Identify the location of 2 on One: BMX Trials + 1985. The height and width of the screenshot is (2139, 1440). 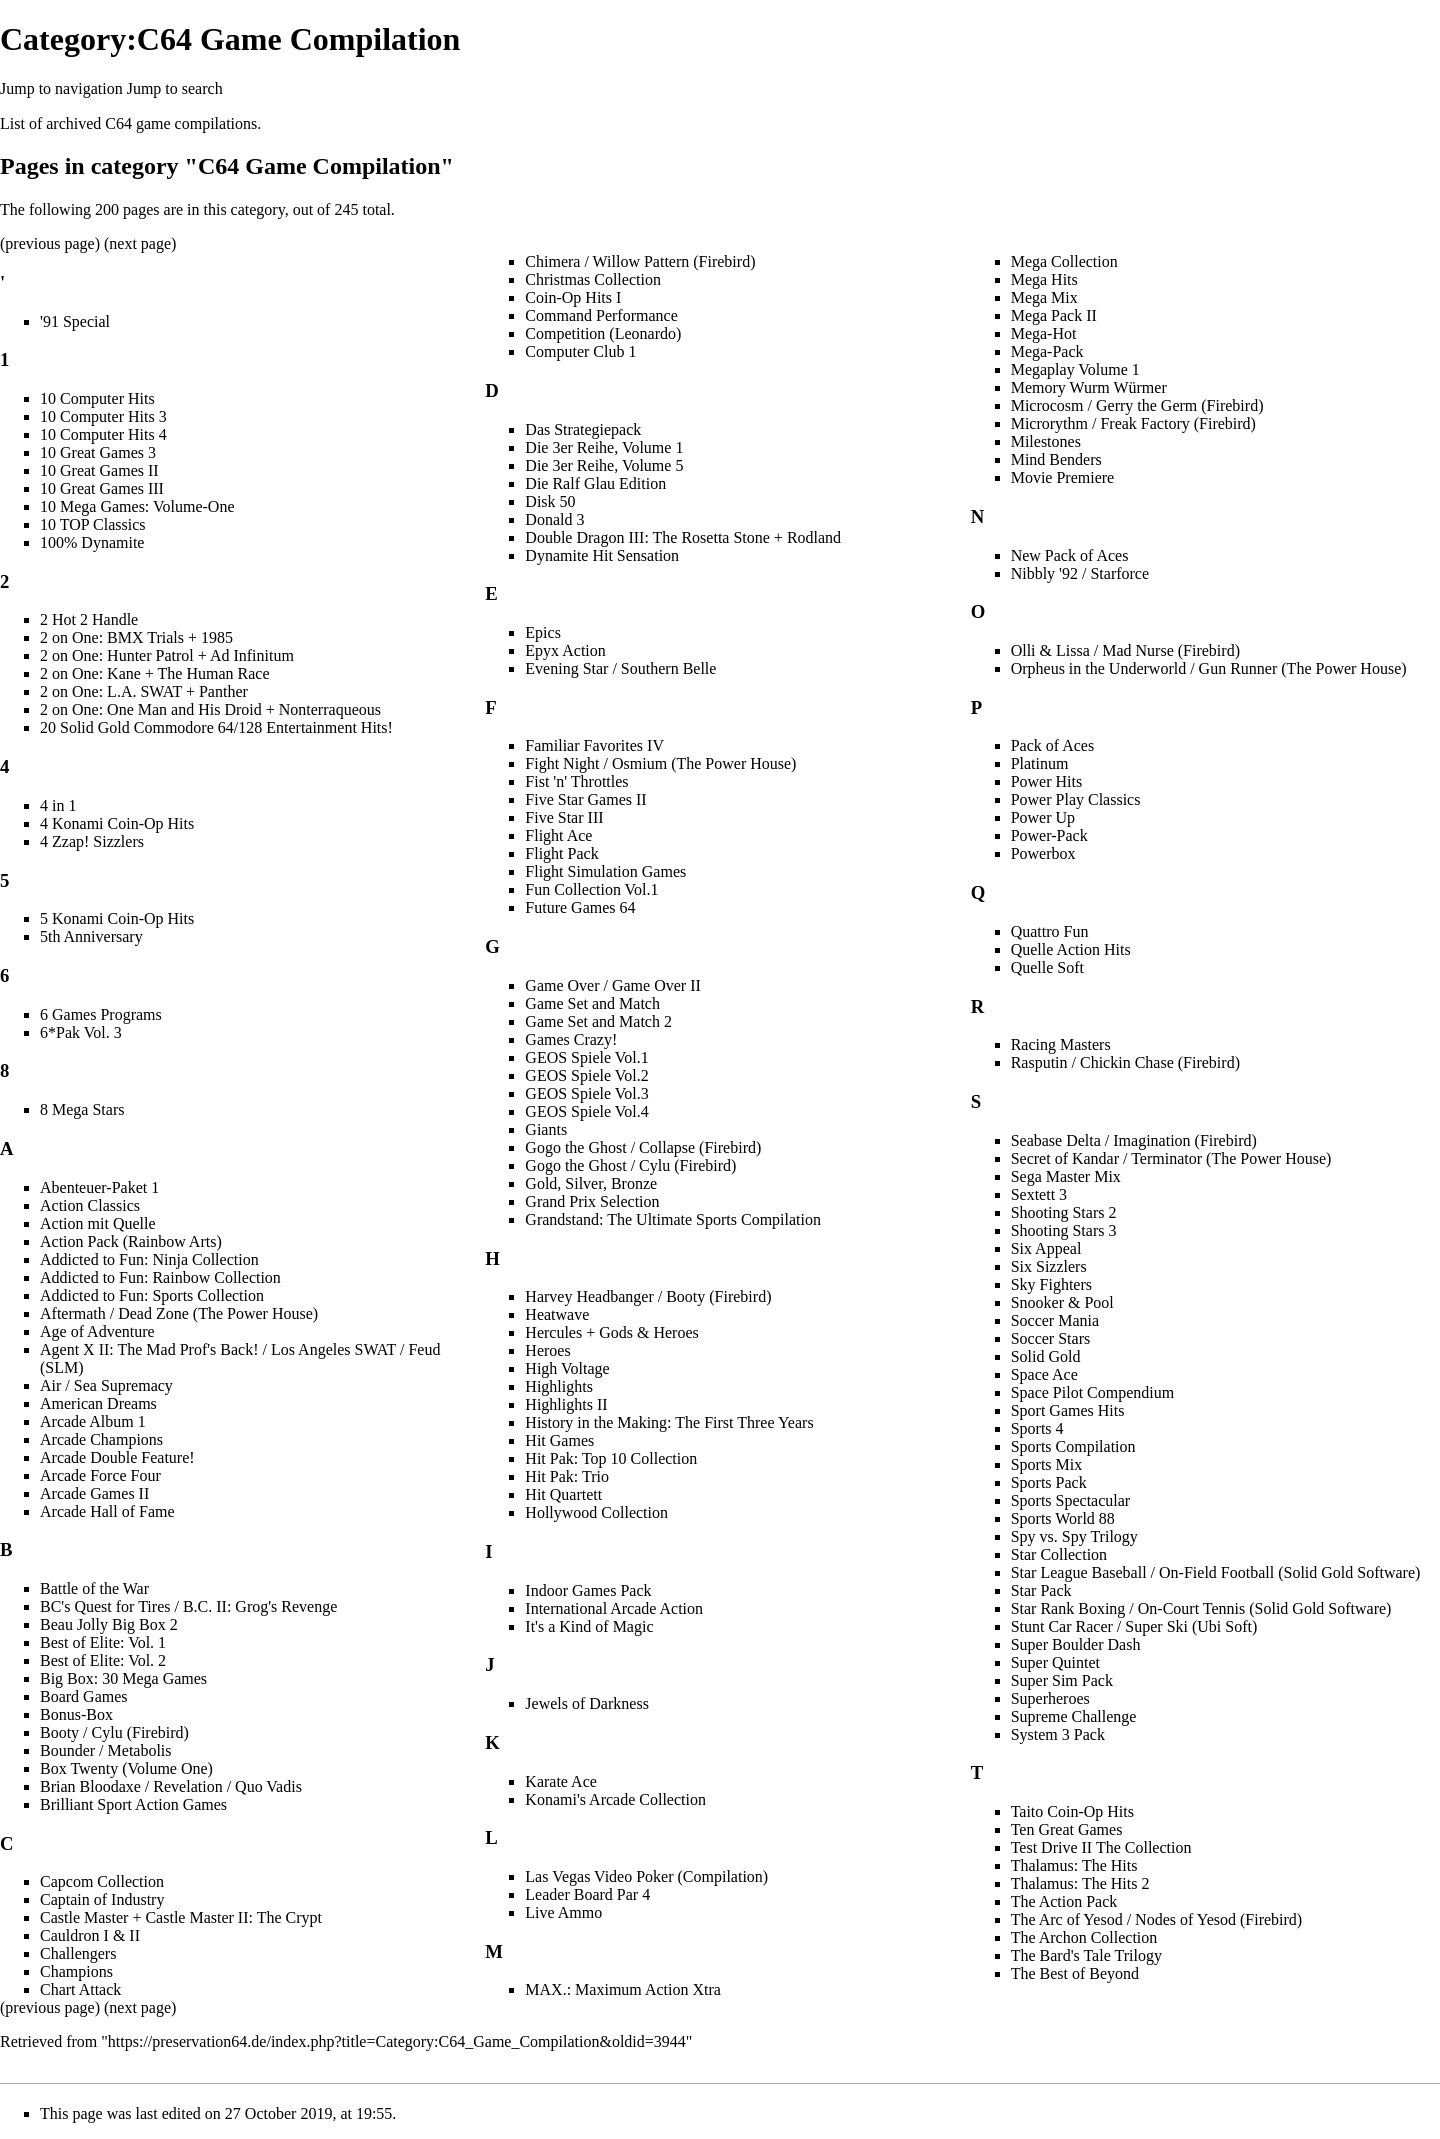
(136, 637).